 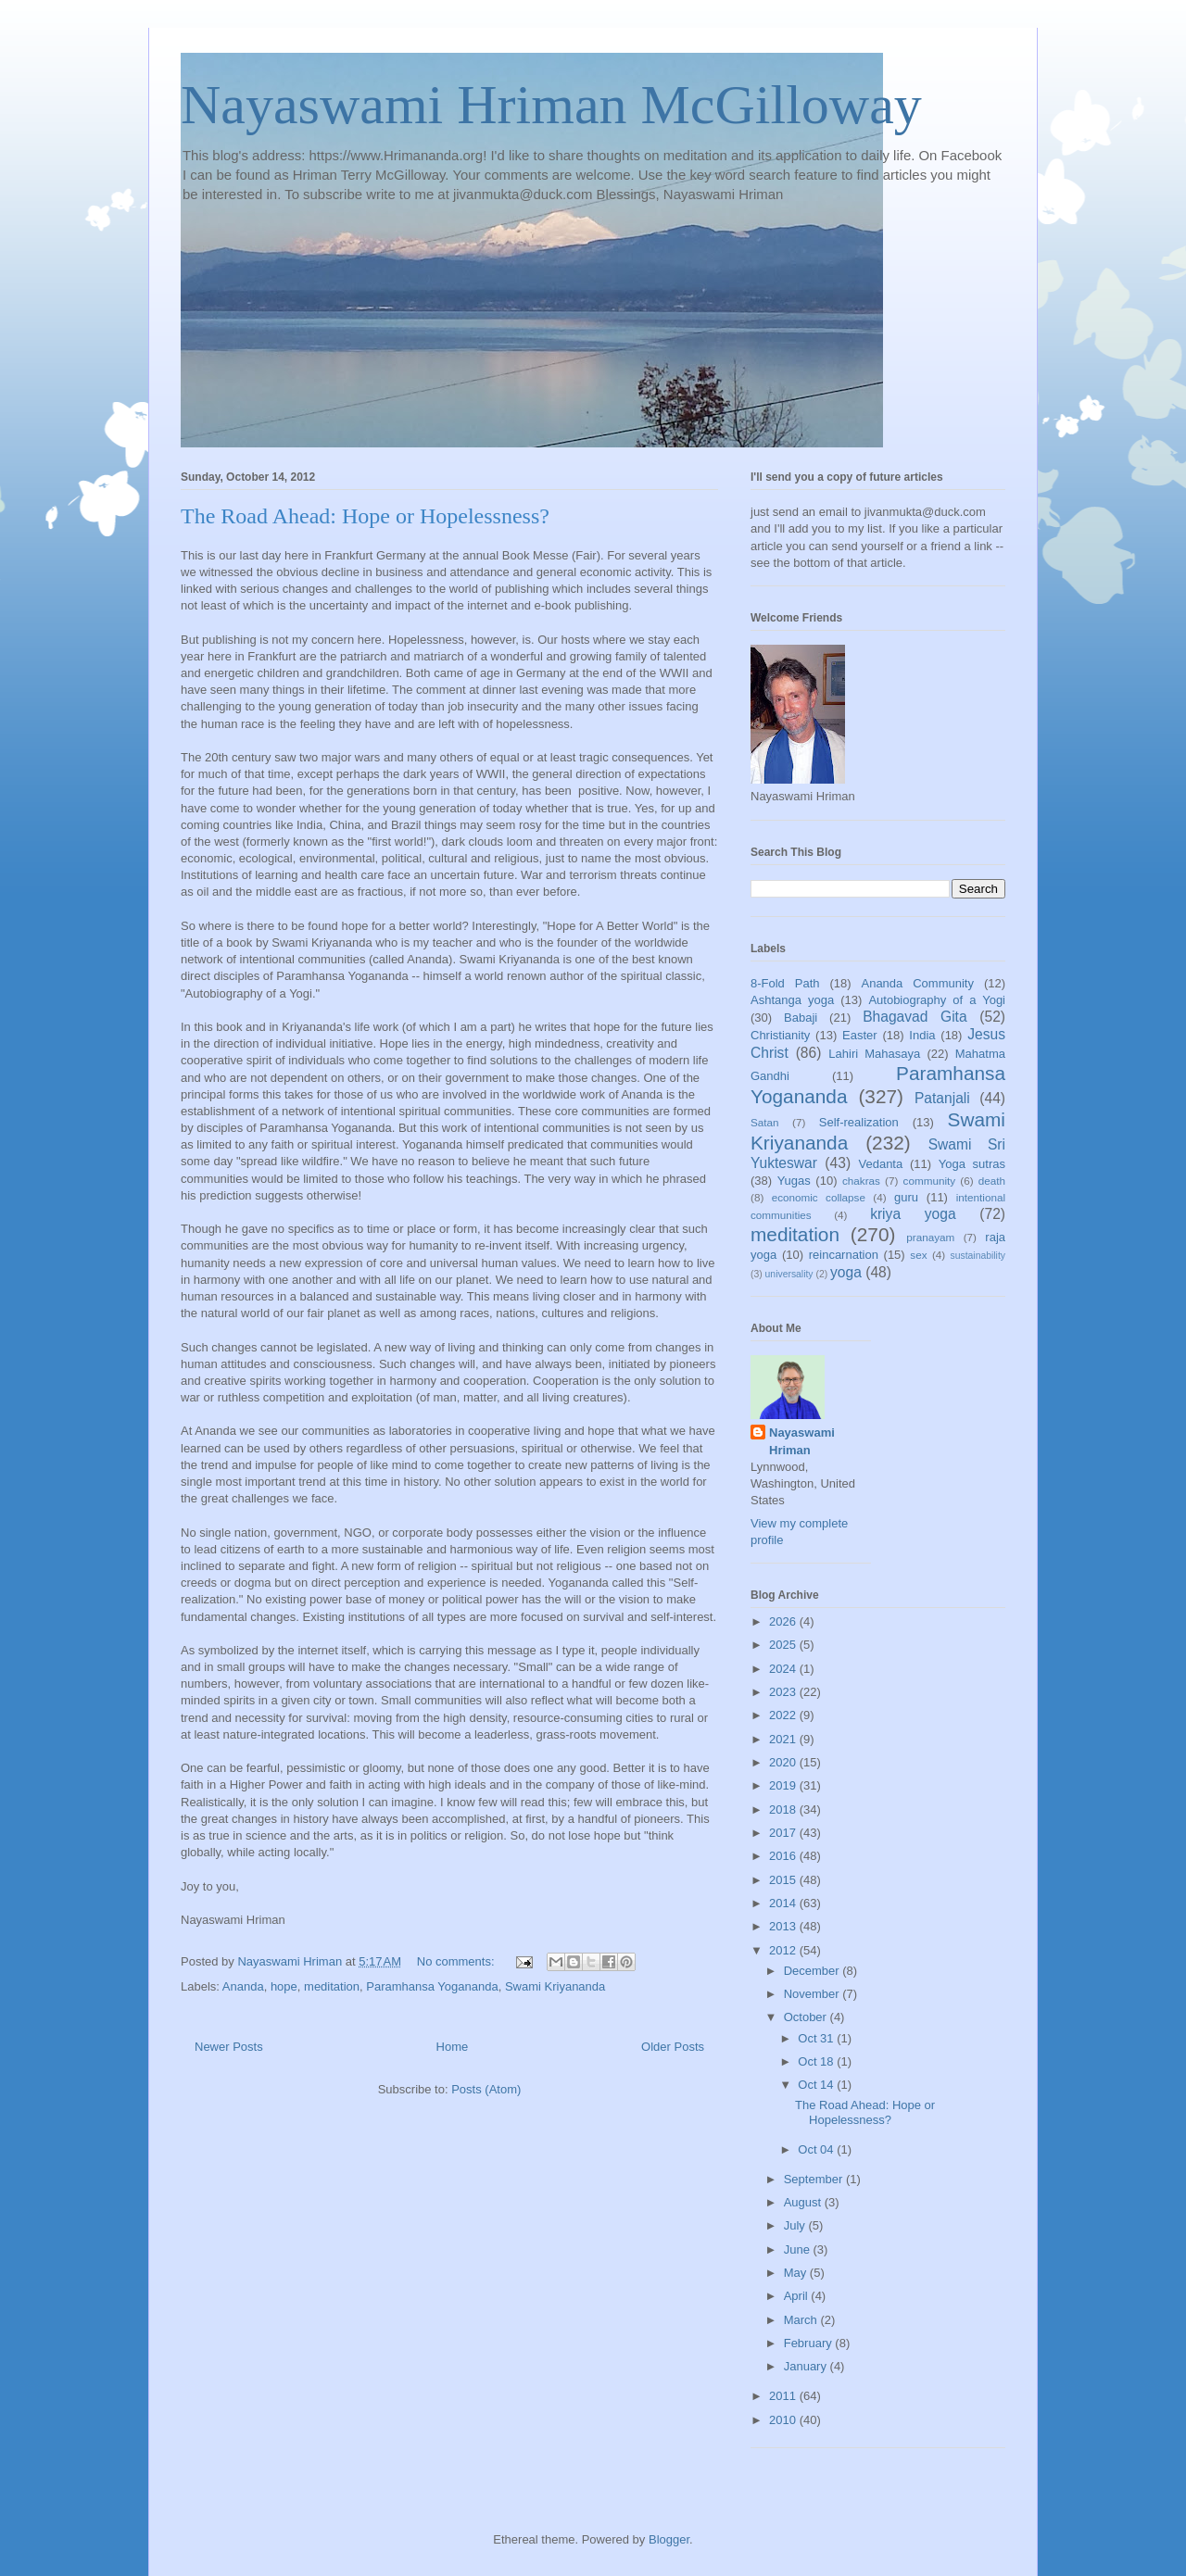 What do you see at coordinates (930, 1237) in the screenshot?
I see `pranayam` at bounding box center [930, 1237].